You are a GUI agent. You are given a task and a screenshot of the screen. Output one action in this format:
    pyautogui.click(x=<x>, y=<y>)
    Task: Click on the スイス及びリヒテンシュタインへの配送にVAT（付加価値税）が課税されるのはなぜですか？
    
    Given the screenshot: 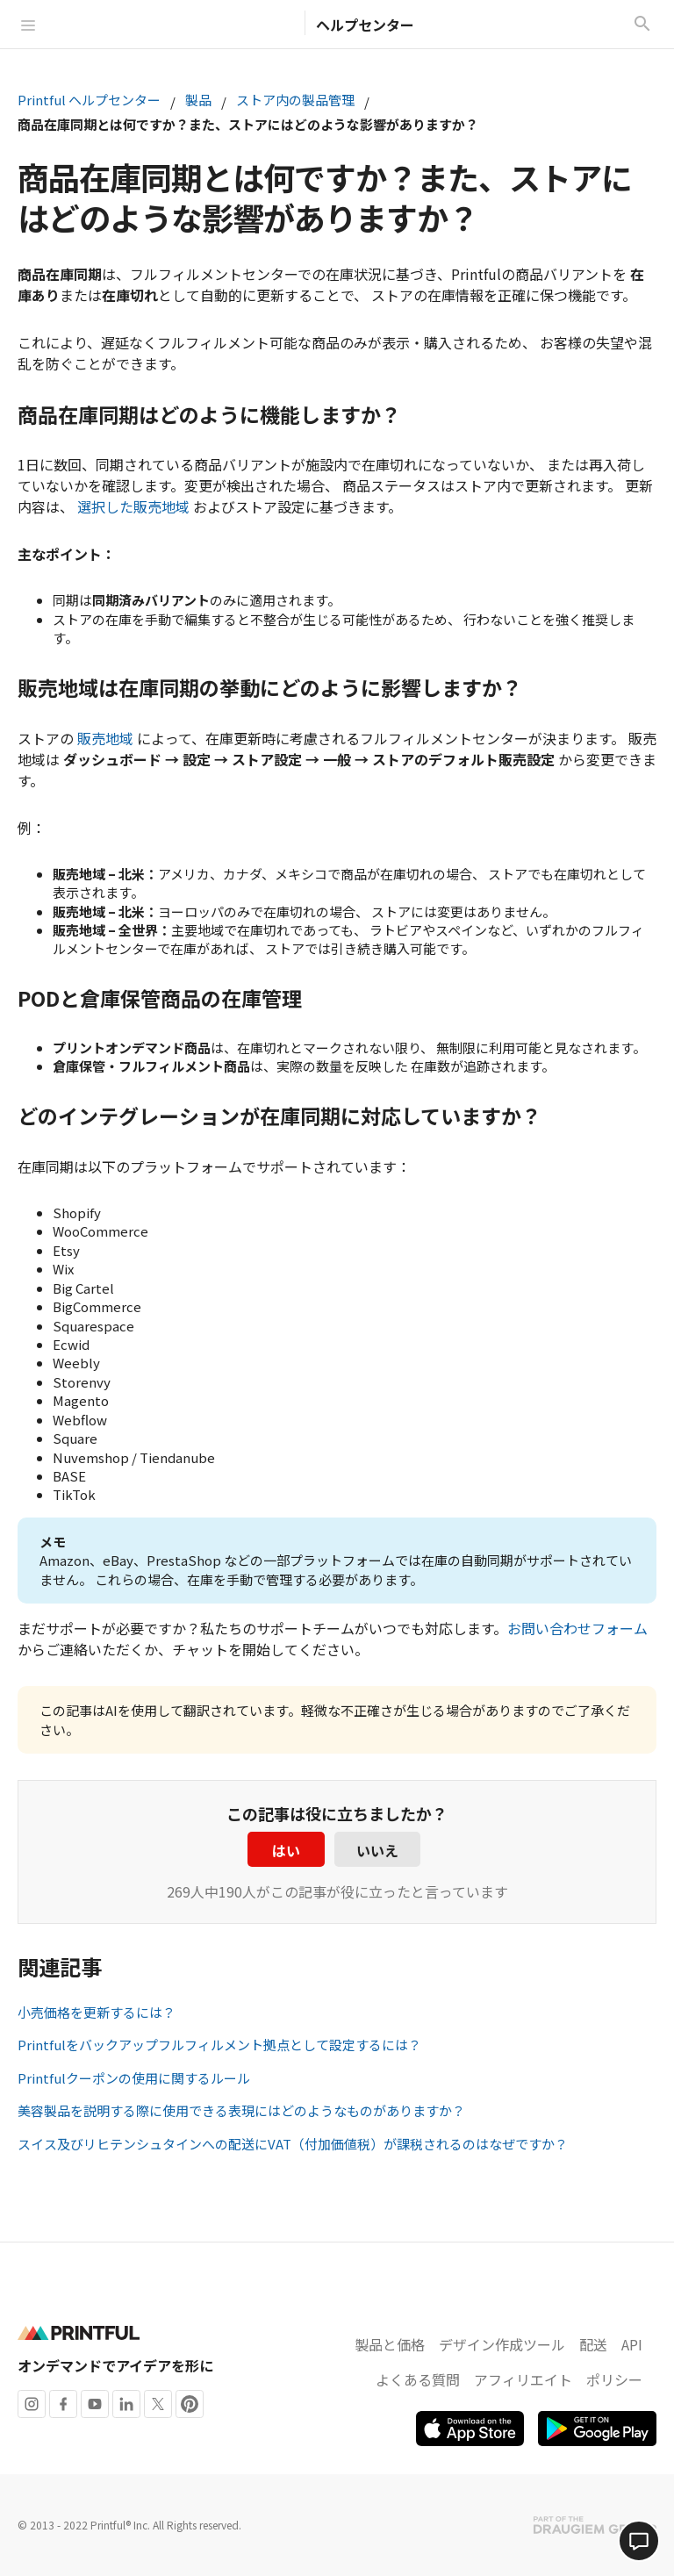 What is the action you would take?
    pyautogui.click(x=293, y=2144)
    